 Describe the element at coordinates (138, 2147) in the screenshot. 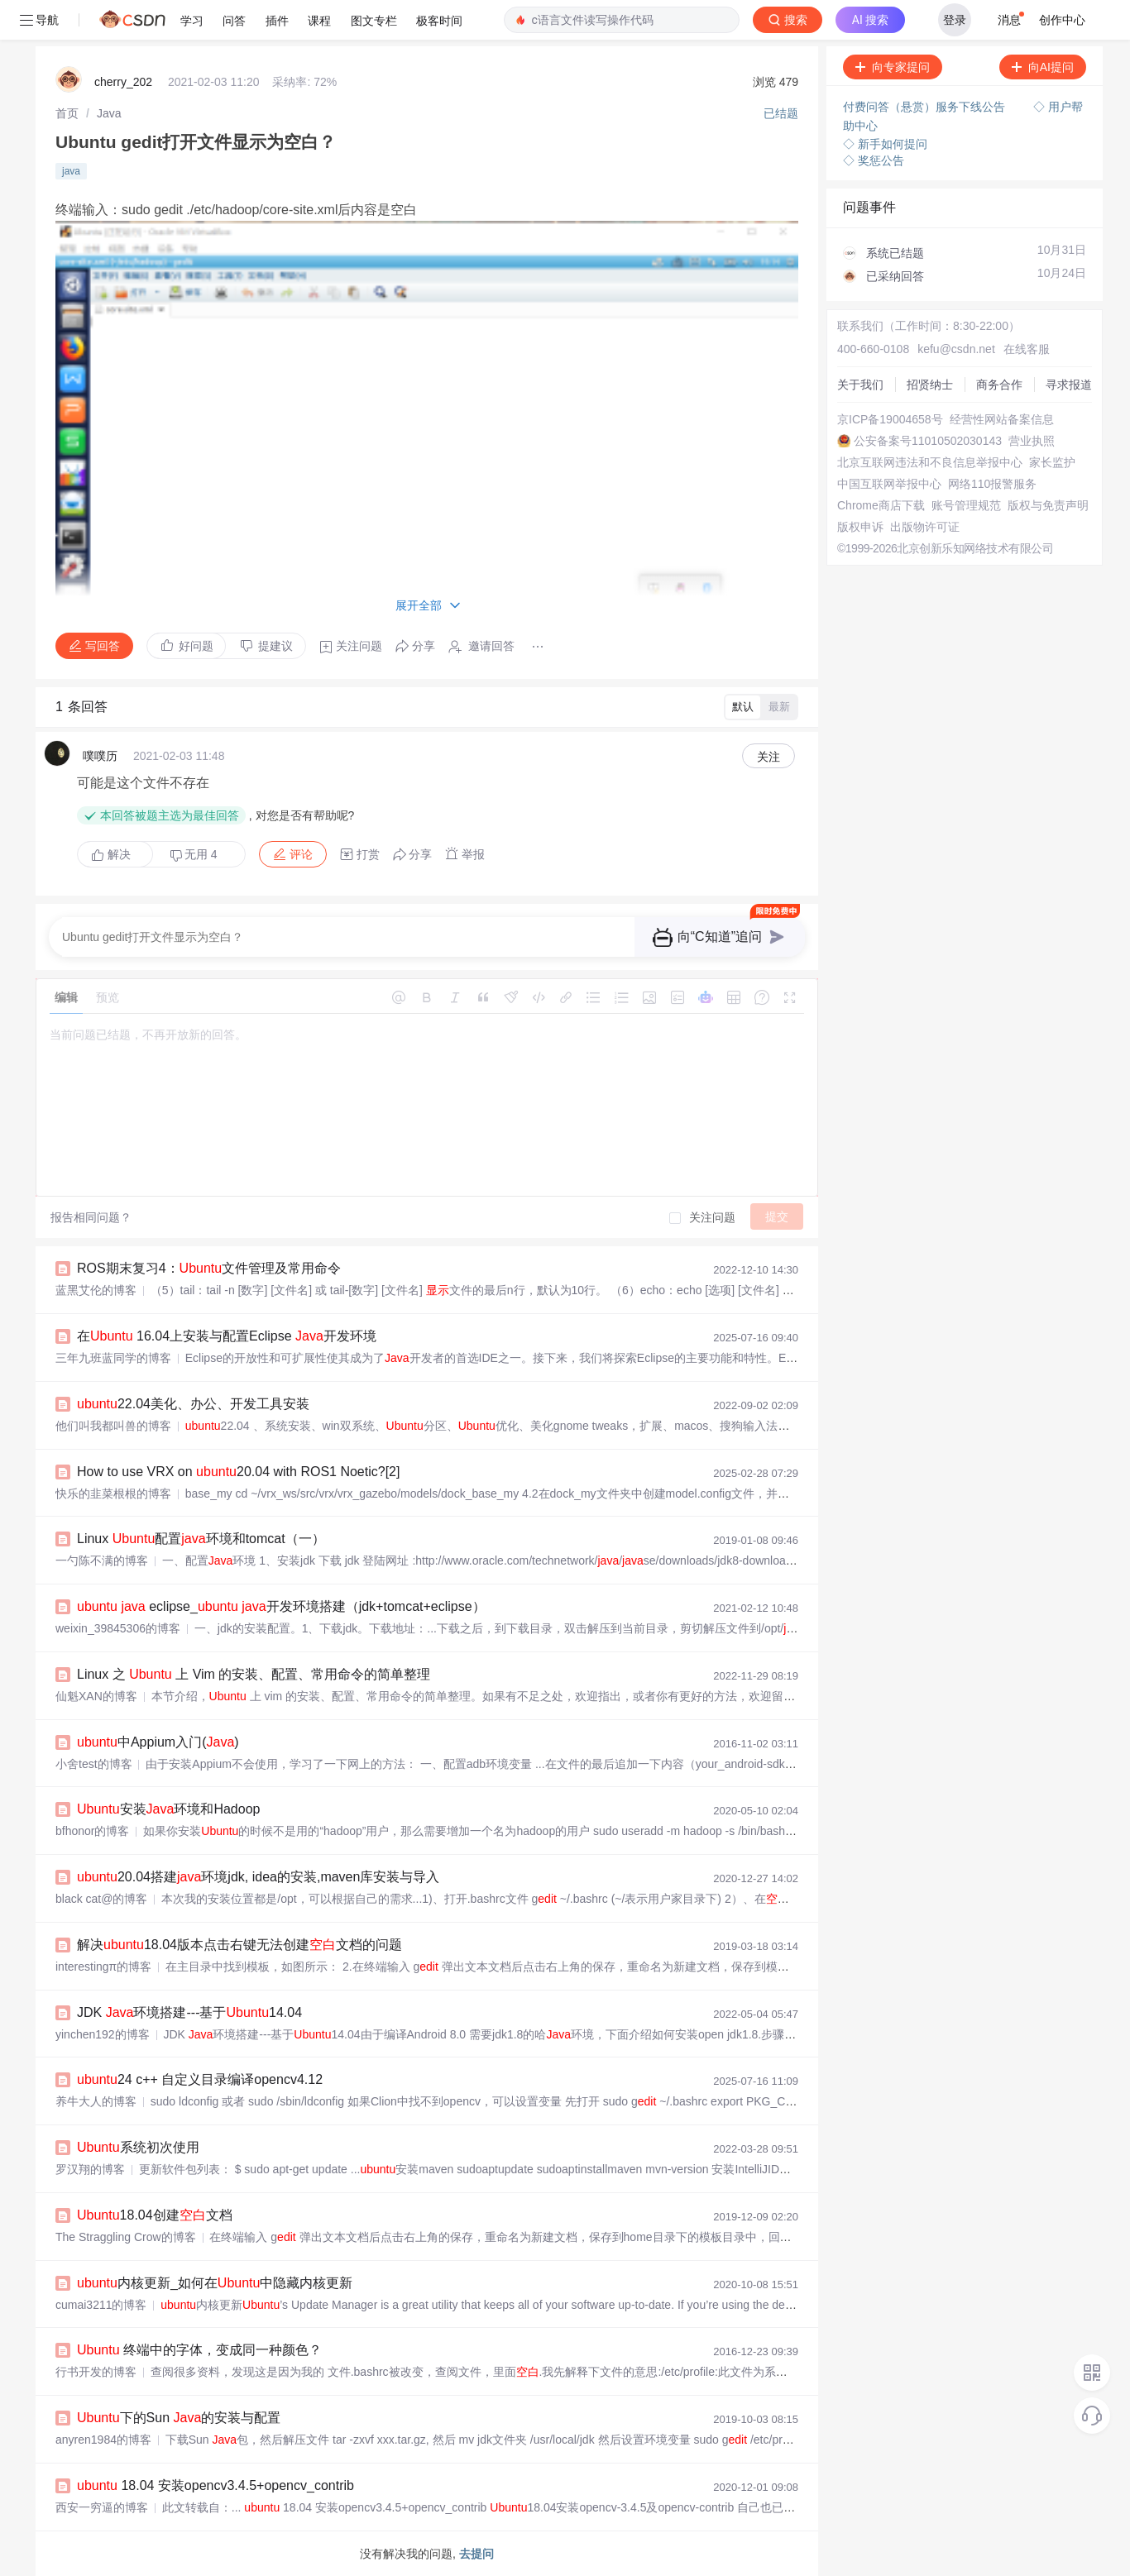

I see `系统初次使用` at that location.